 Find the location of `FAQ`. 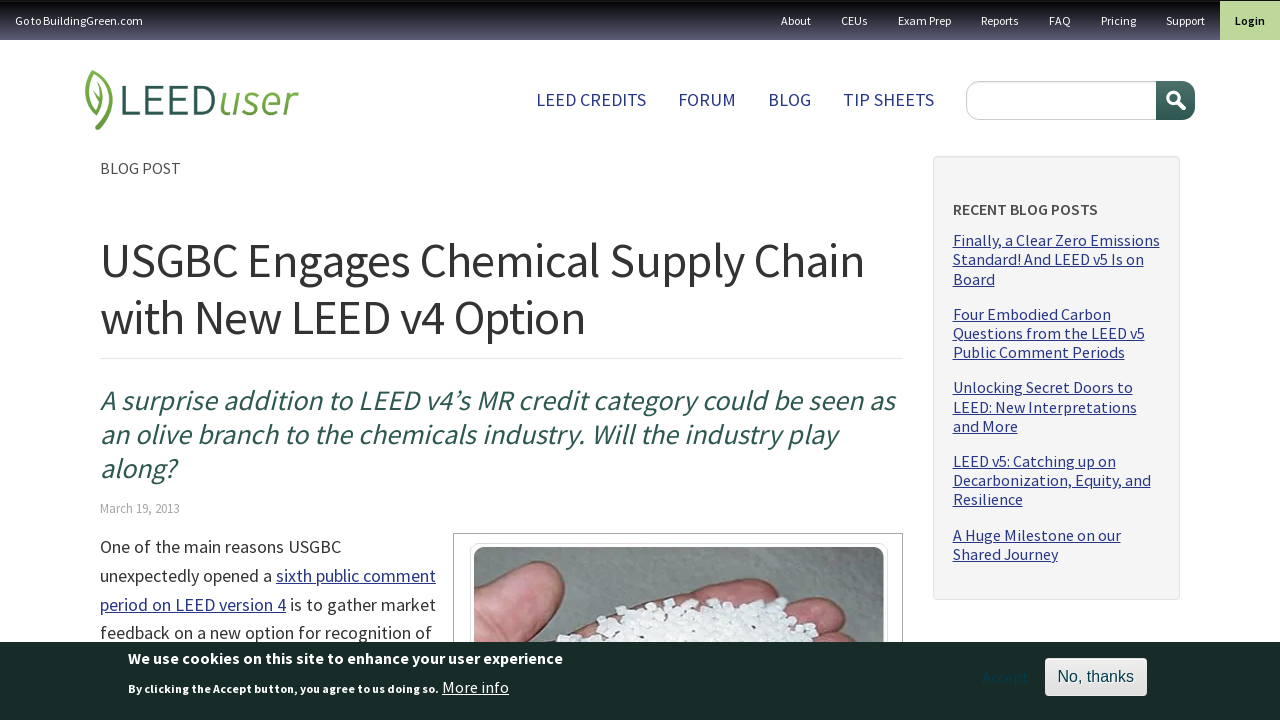

FAQ is located at coordinates (1060, 20).